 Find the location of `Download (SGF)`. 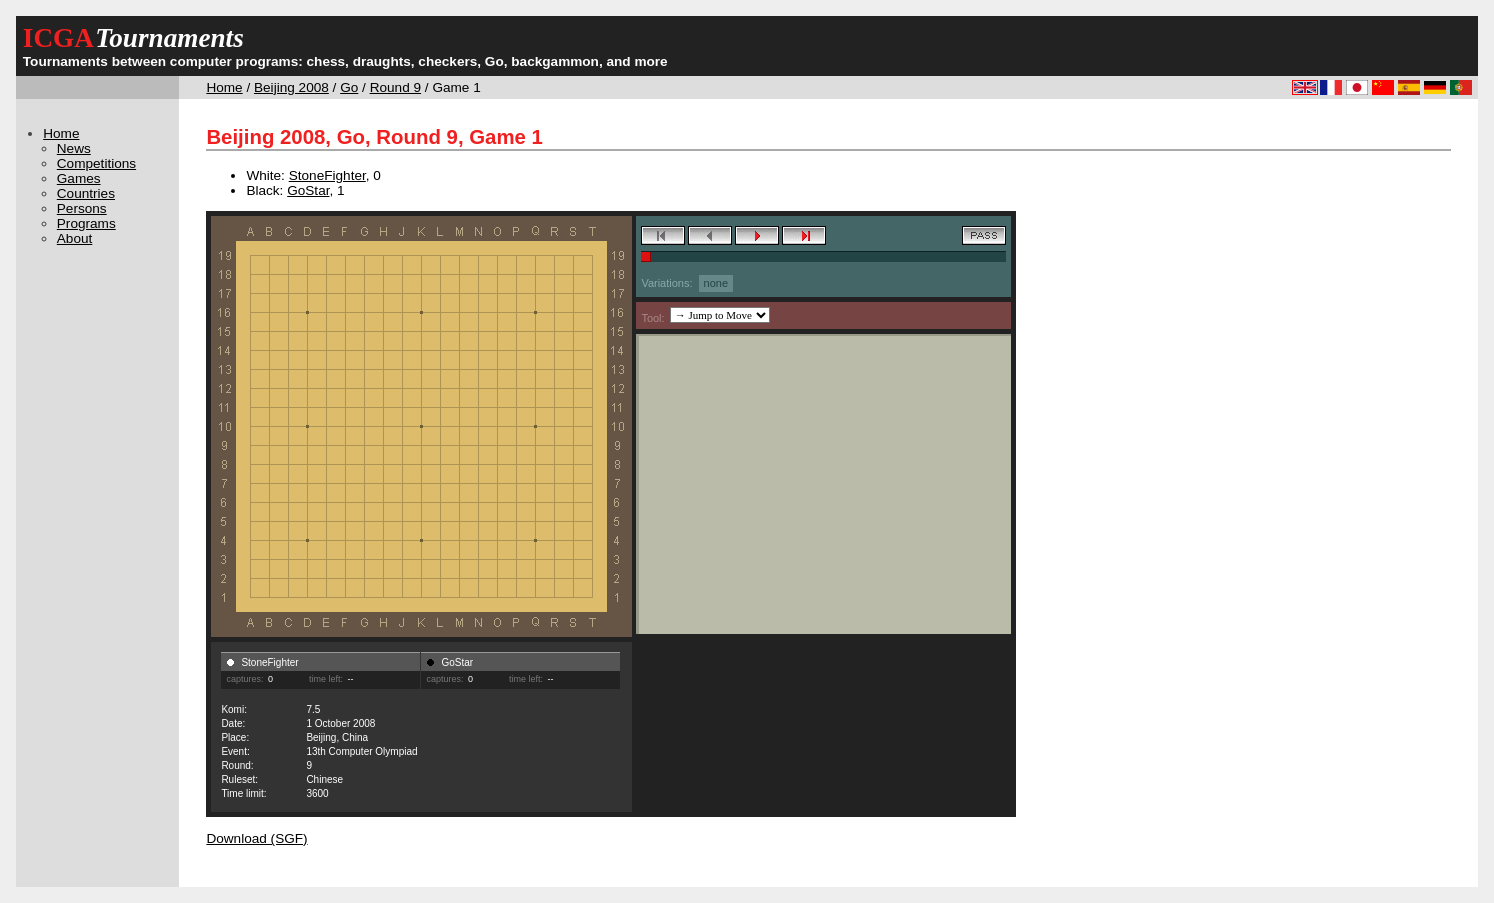

Download (SGF) is located at coordinates (256, 838).